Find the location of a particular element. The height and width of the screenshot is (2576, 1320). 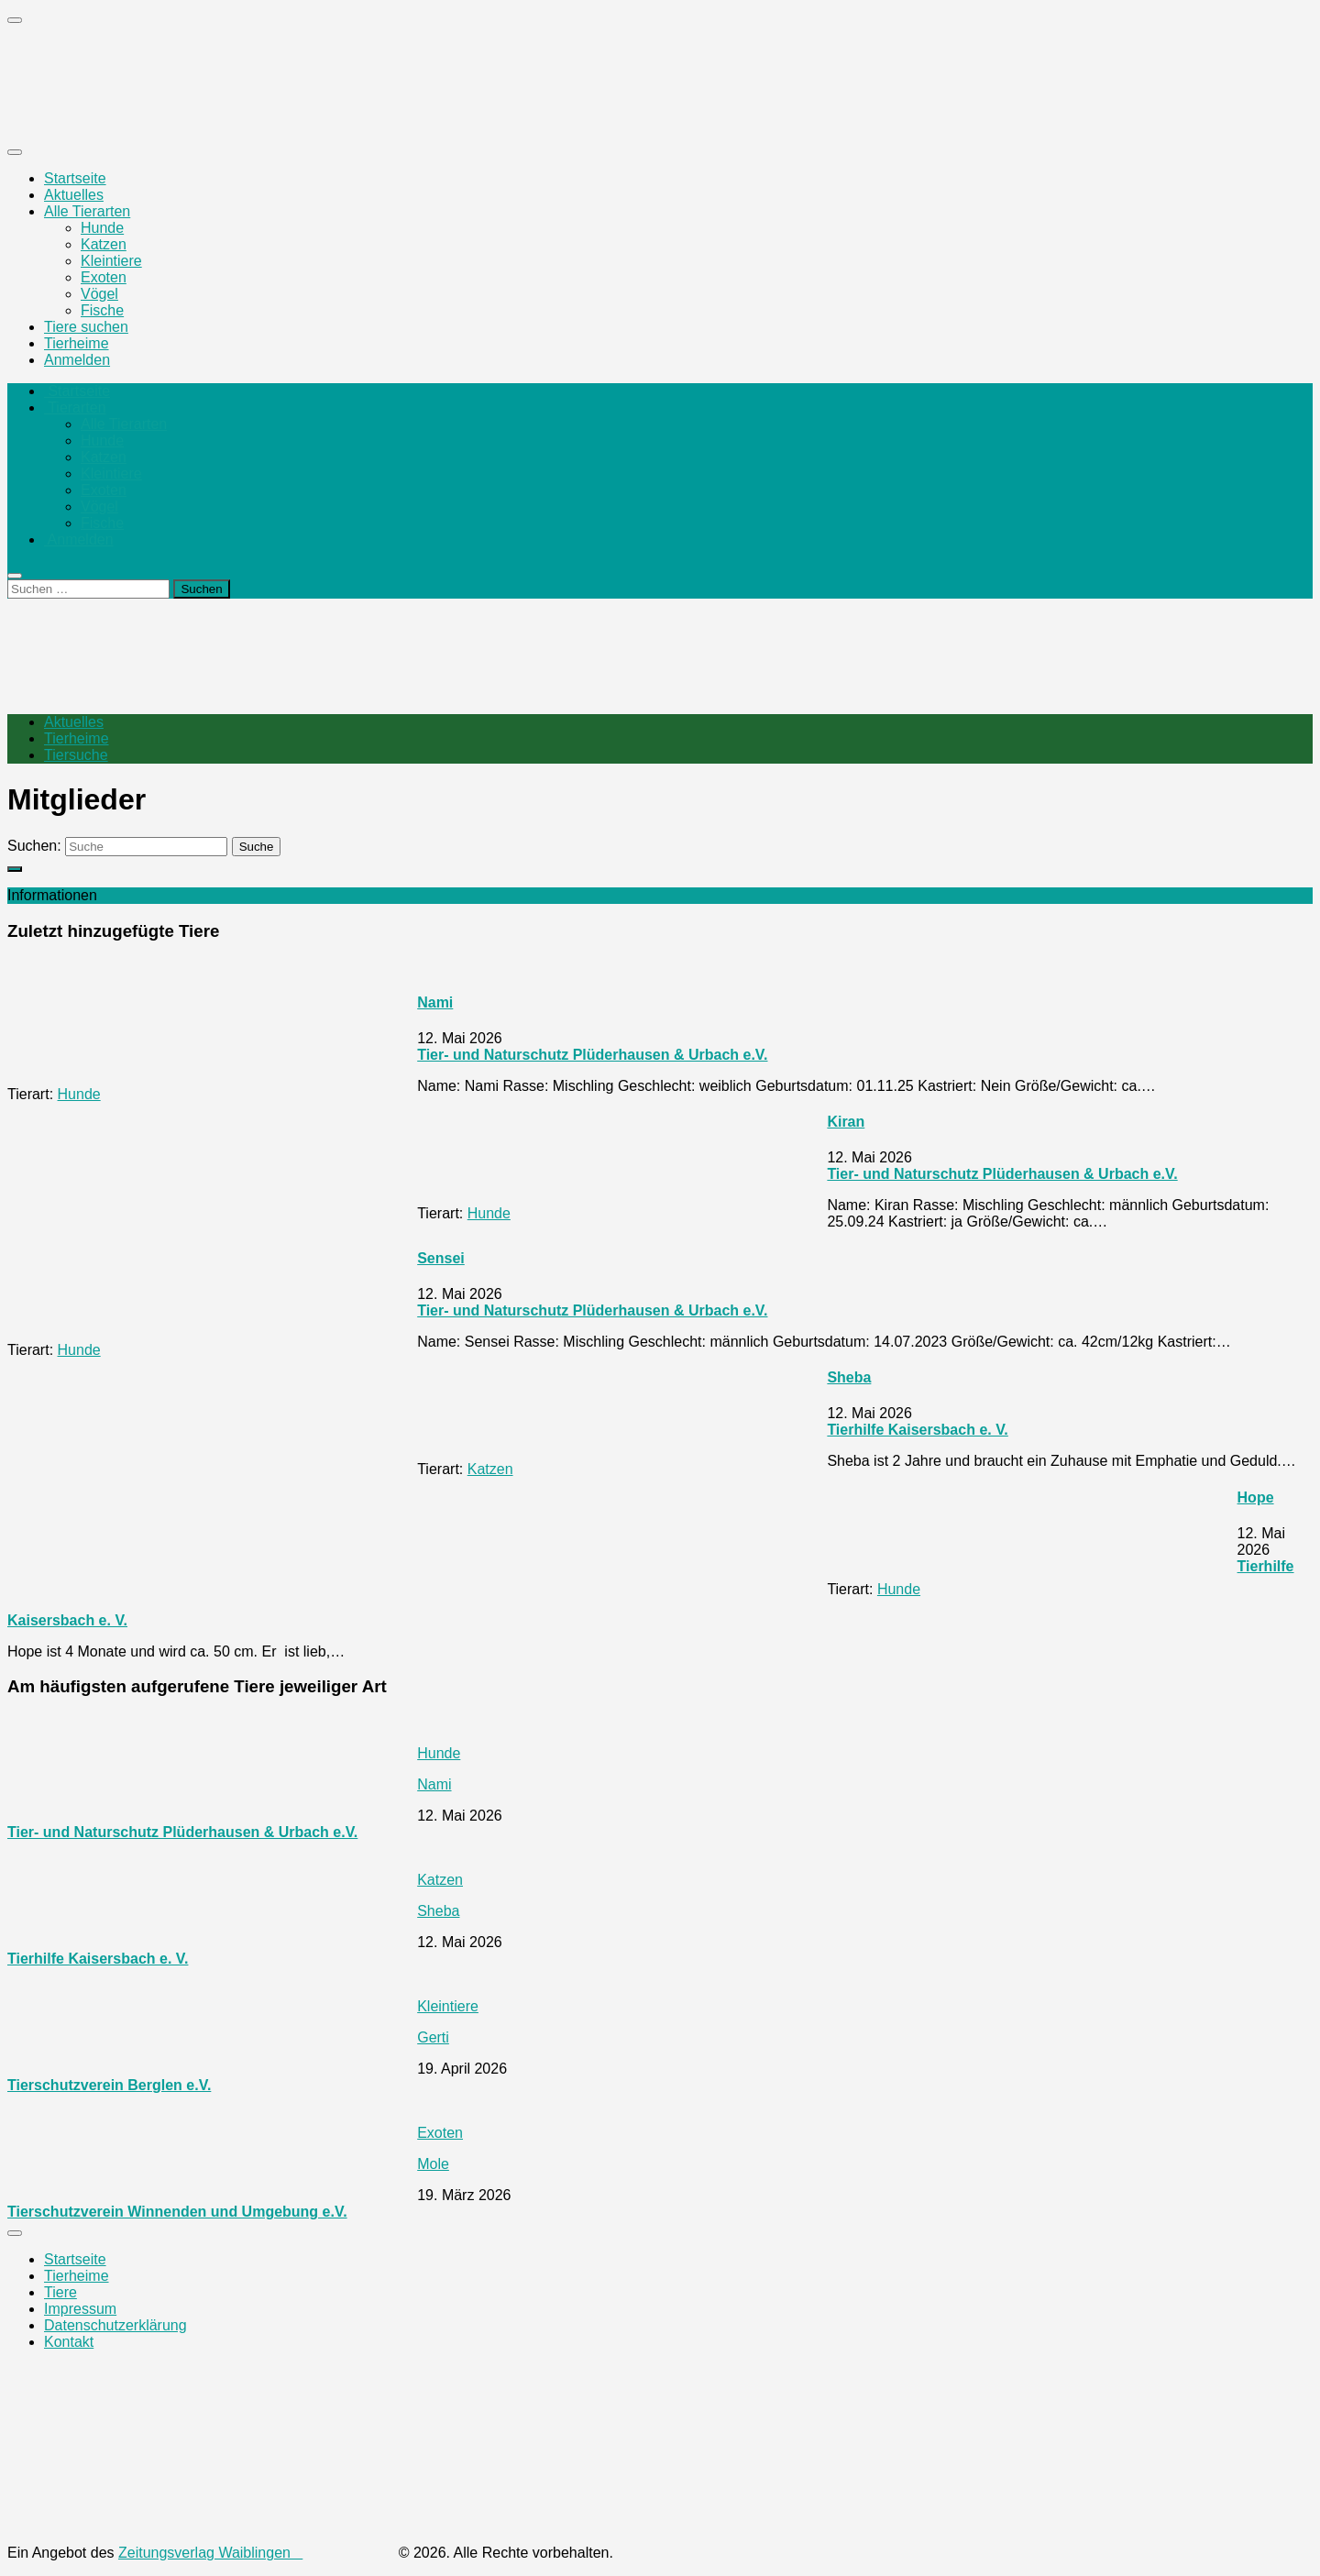

Mole is located at coordinates (433, 2164).